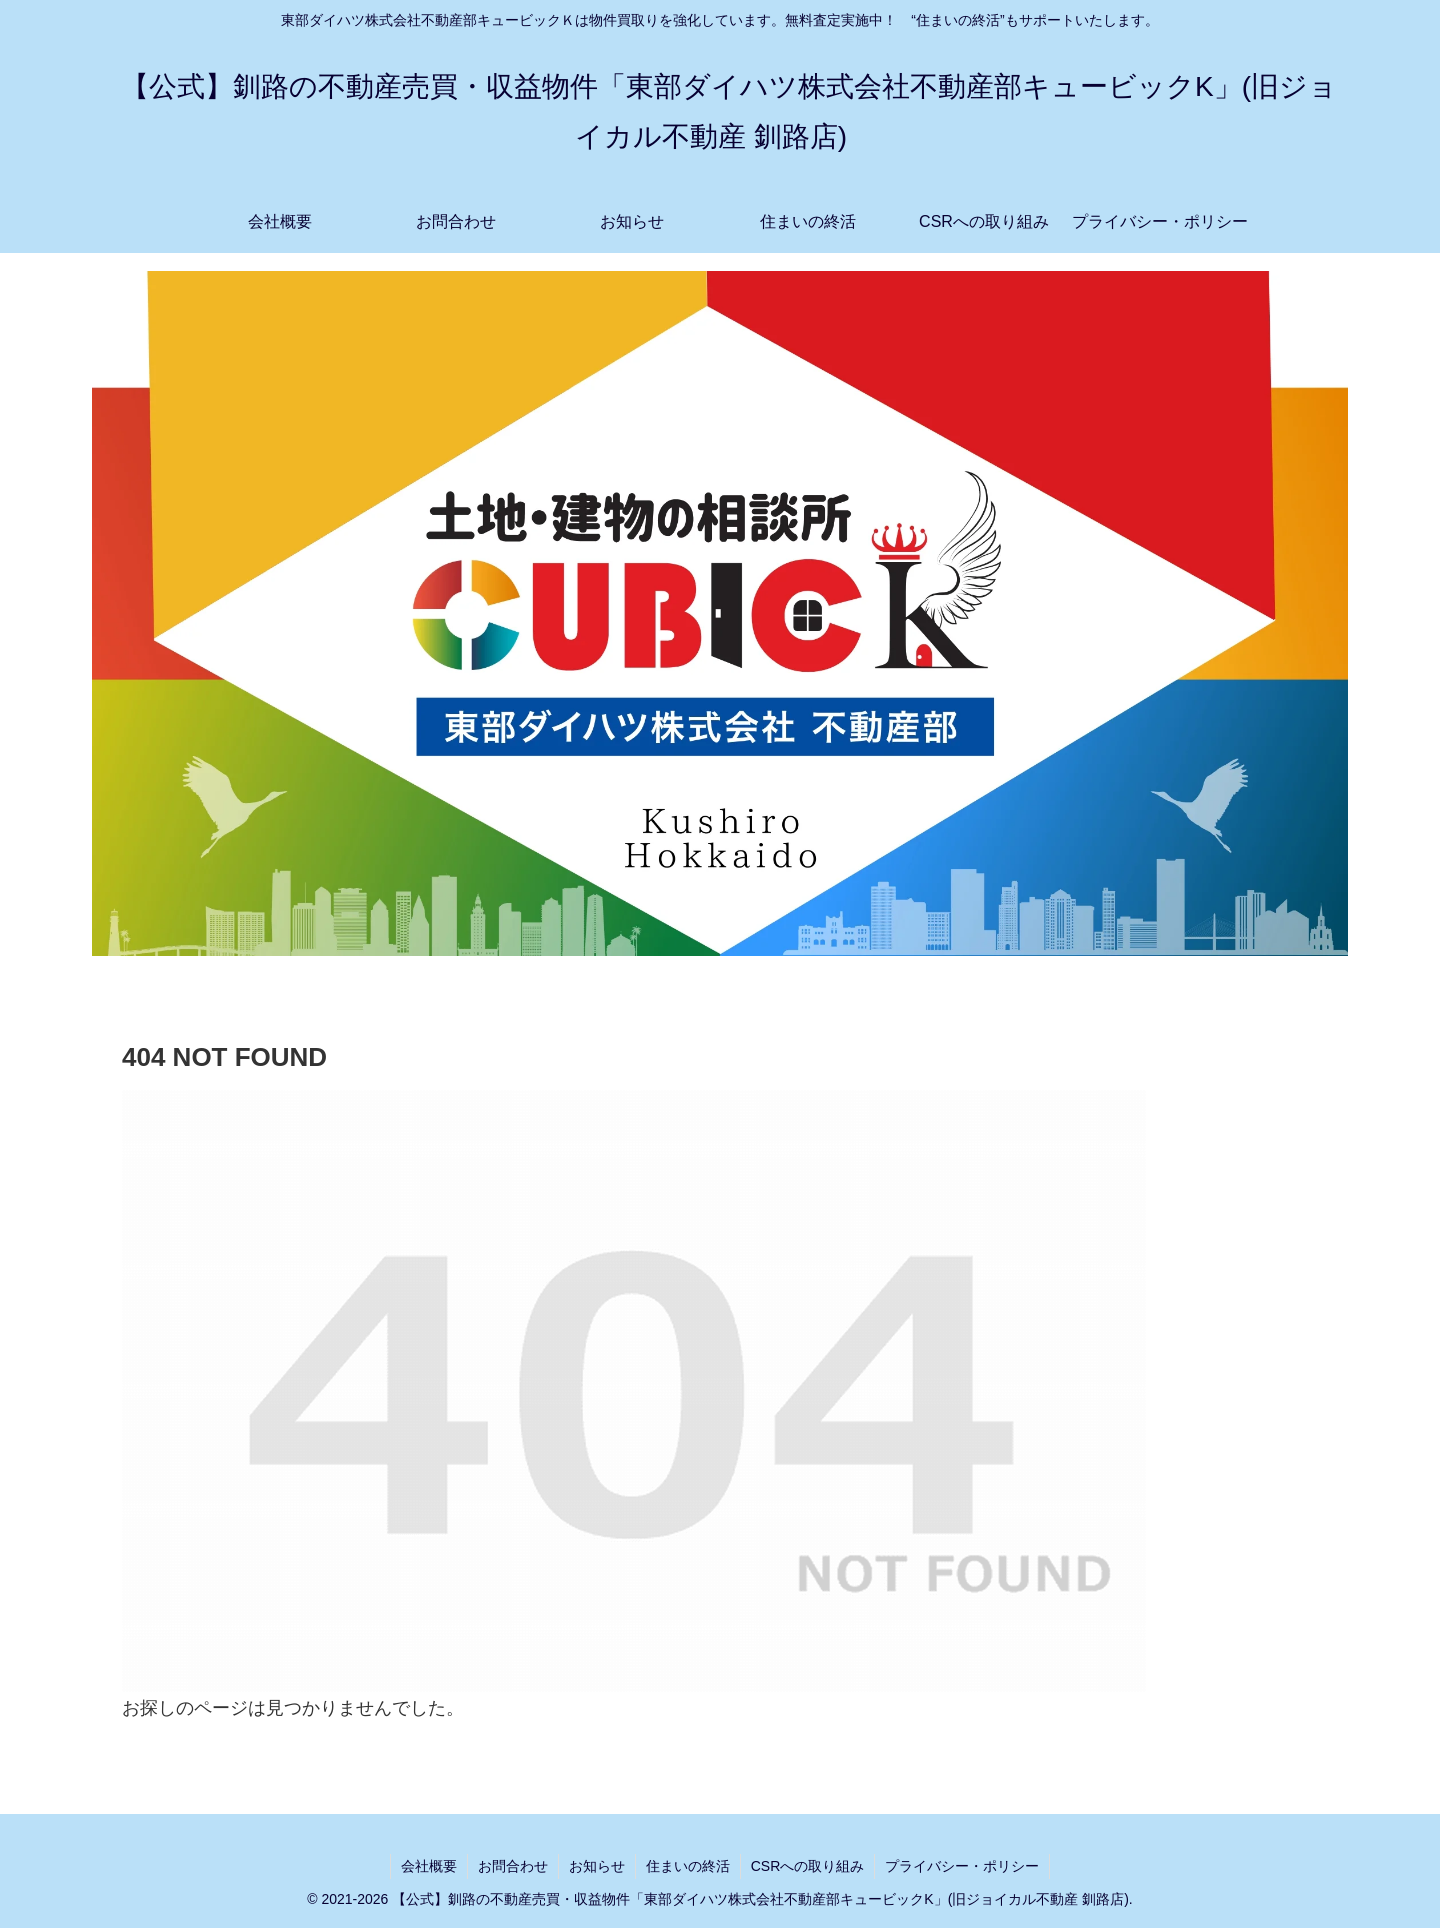 This screenshot has width=1440, height=1928. Describe the element at coordinates (513, 1866) in the screenshot. I see `お問合わせ` at that location.